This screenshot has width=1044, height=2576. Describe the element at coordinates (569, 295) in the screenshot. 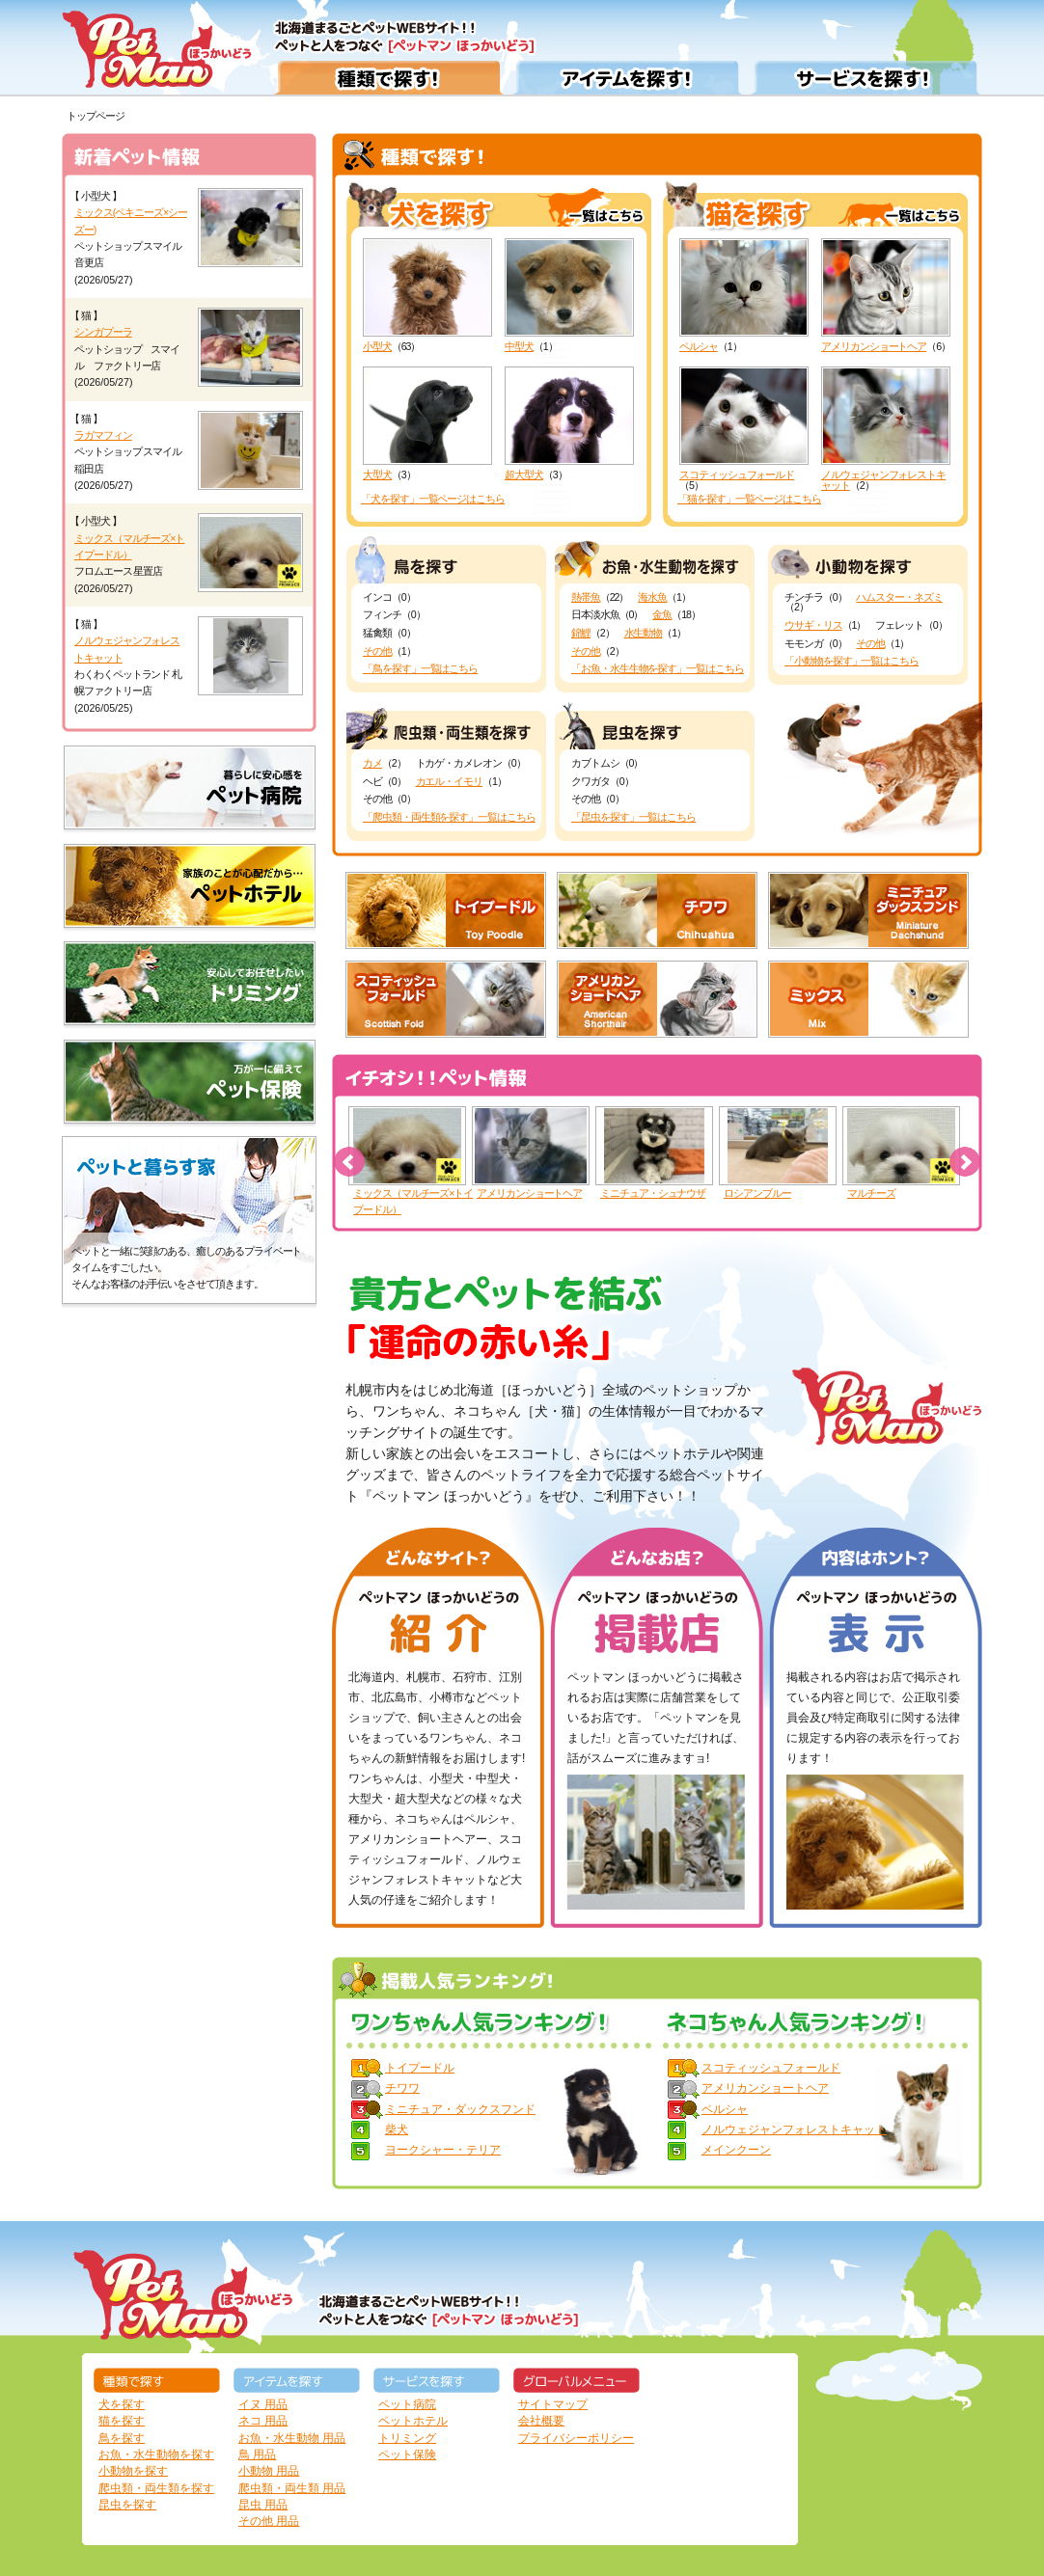

I see `中型犬` at that location.